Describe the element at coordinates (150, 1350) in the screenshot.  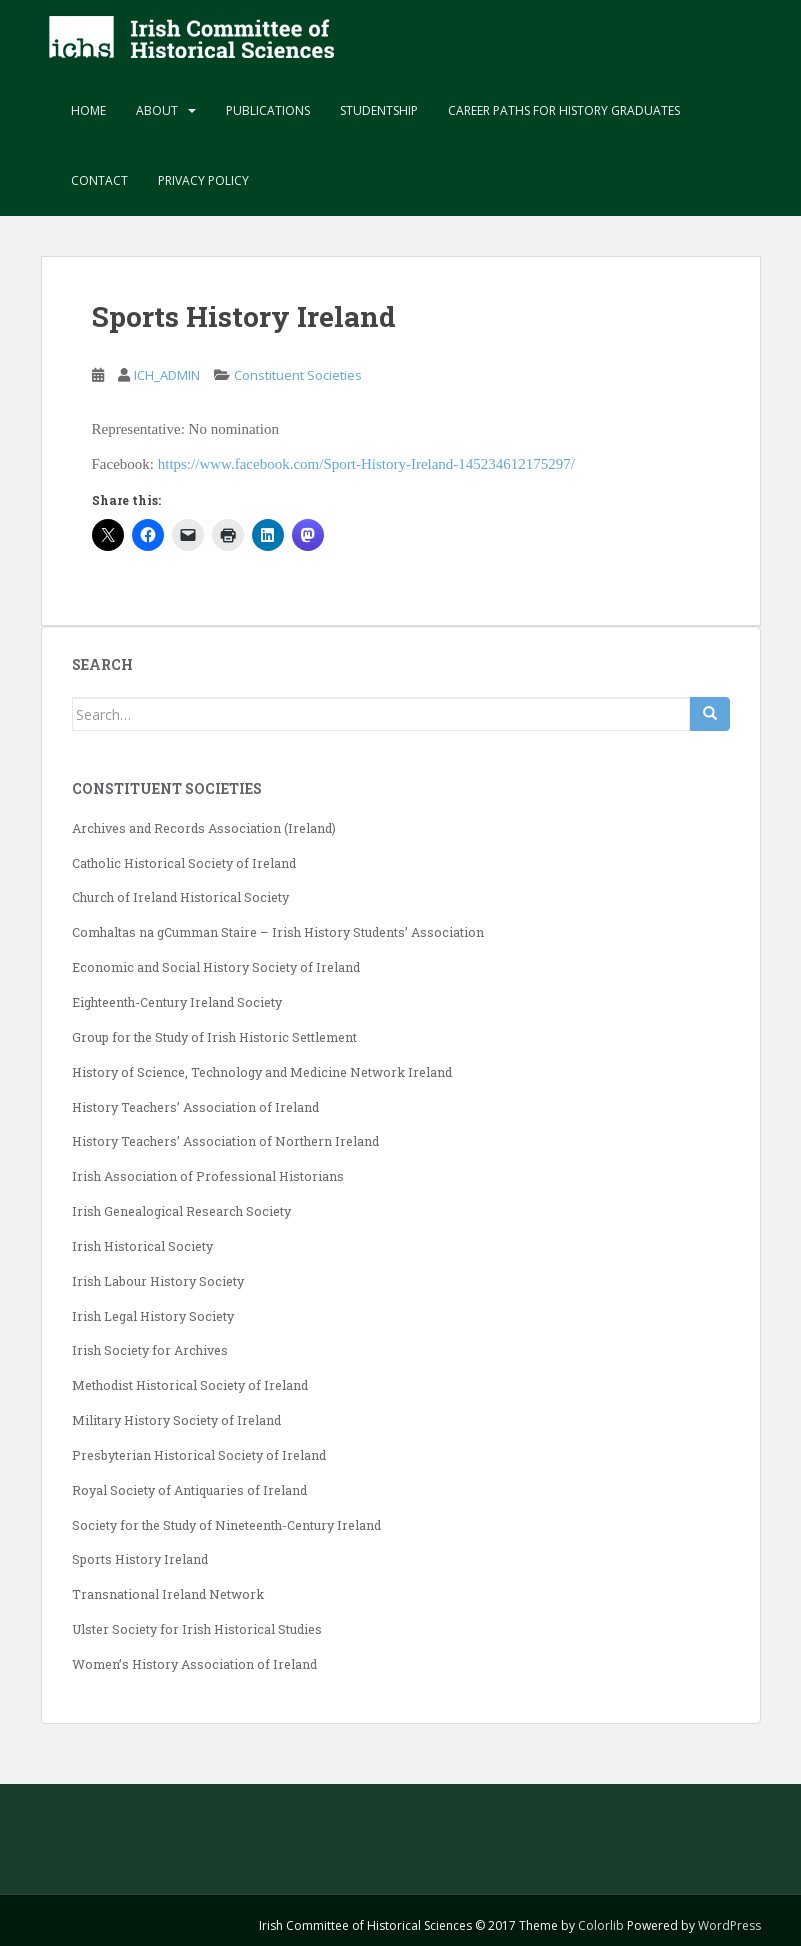
I see `Irish Society for Archives` at that location.